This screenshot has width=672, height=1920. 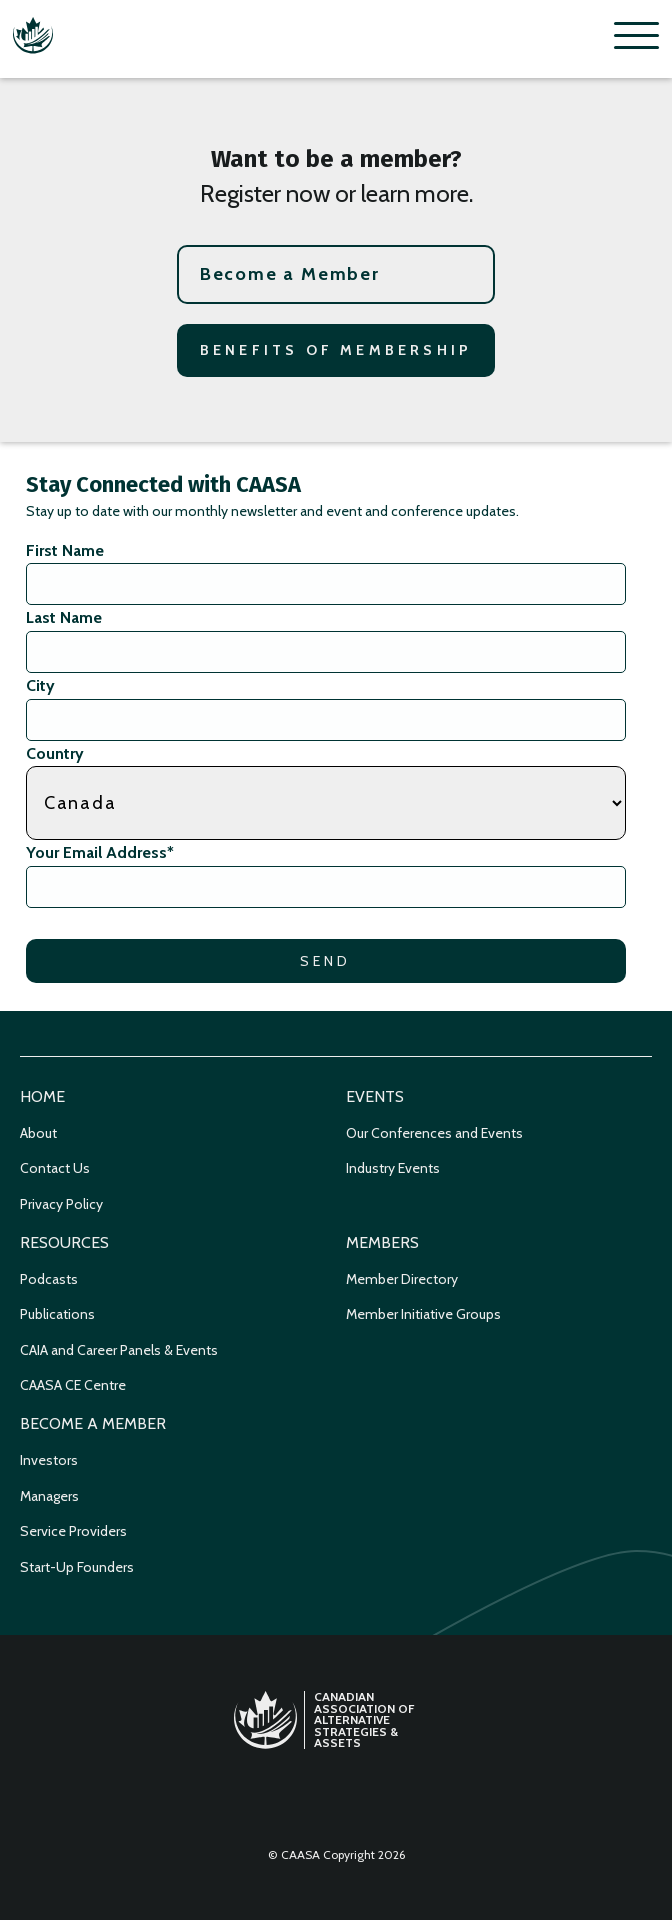 What do you see at coordinates (73, 1385) in the screenshot?
I see `CAASA CE Centre` at bounding box center [73, 1385].